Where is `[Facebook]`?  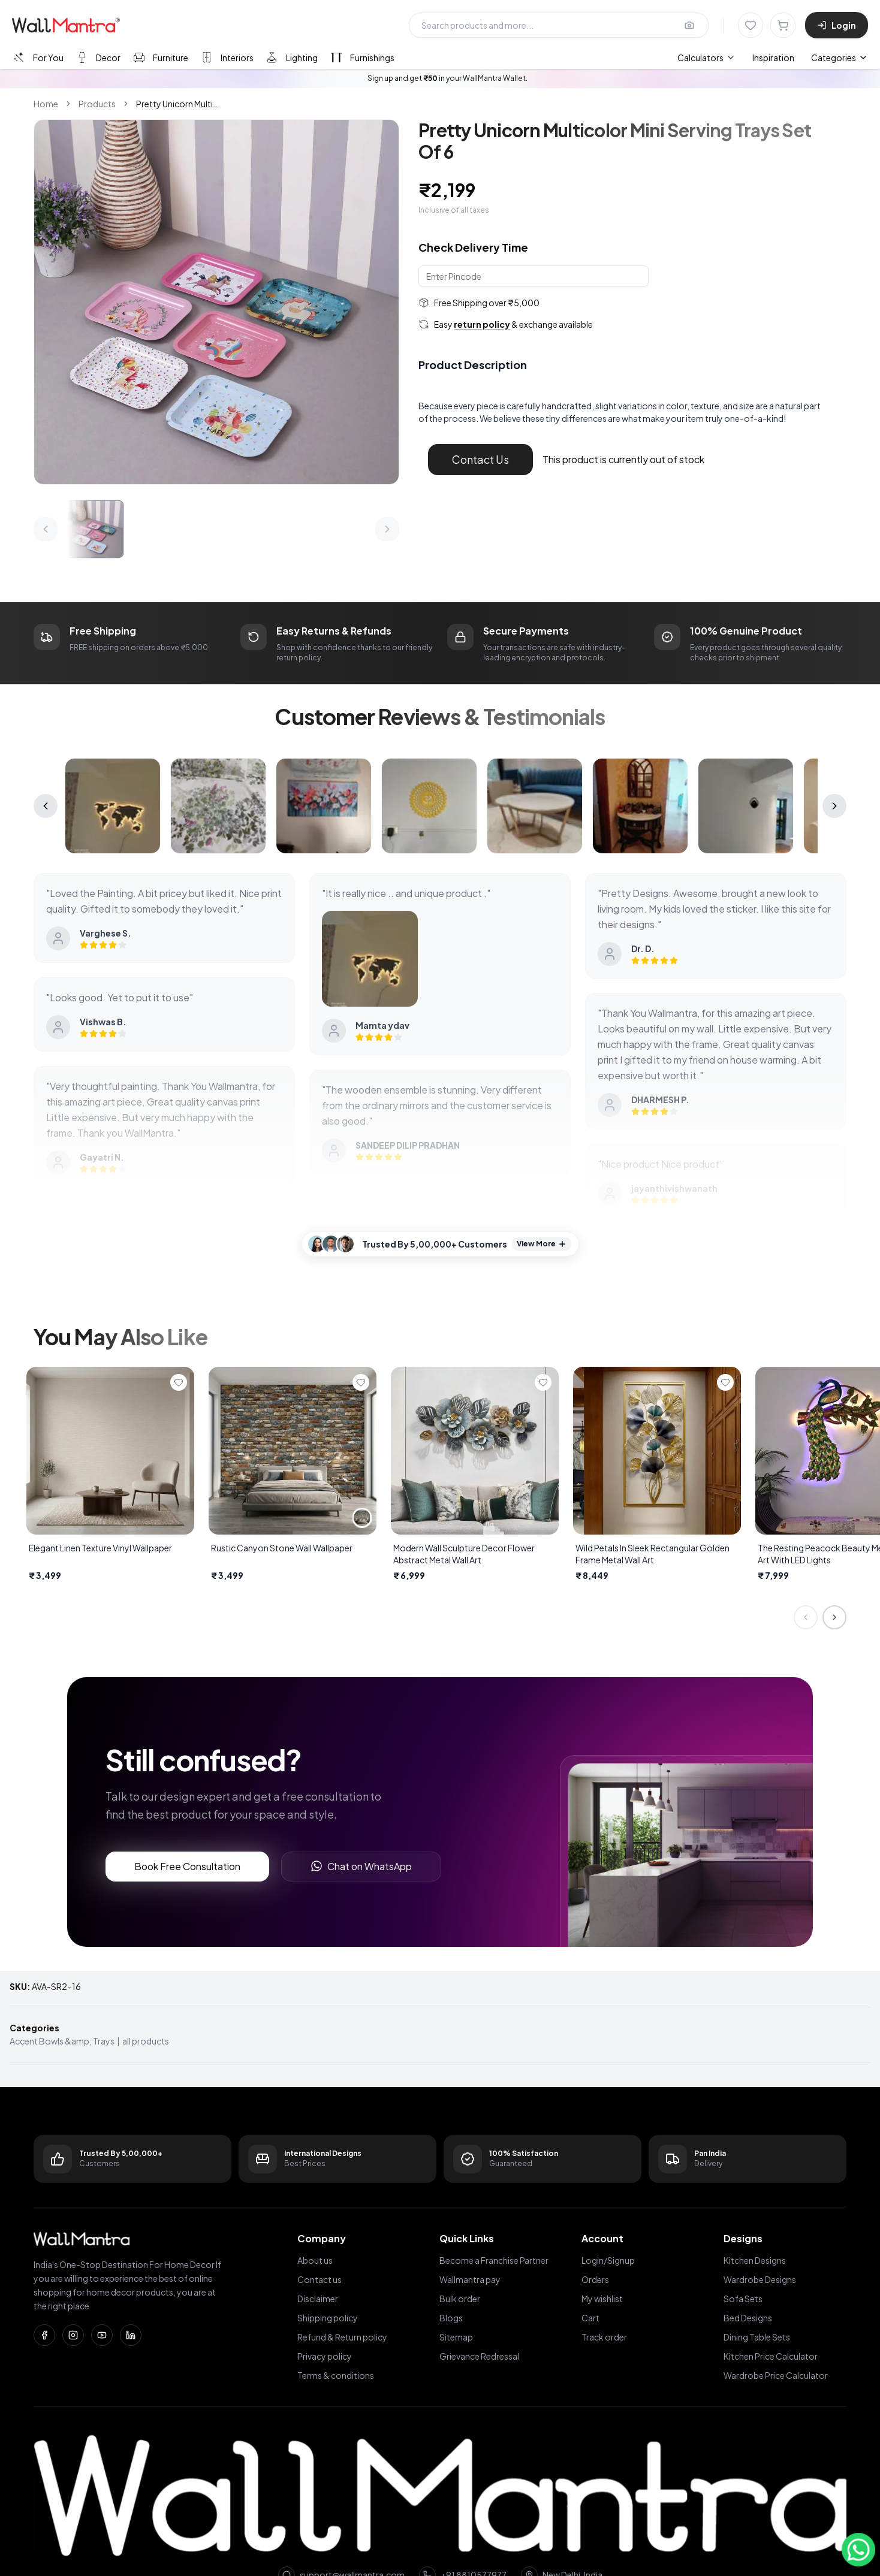
[Facebook] is located at coordinates (44, 2335).